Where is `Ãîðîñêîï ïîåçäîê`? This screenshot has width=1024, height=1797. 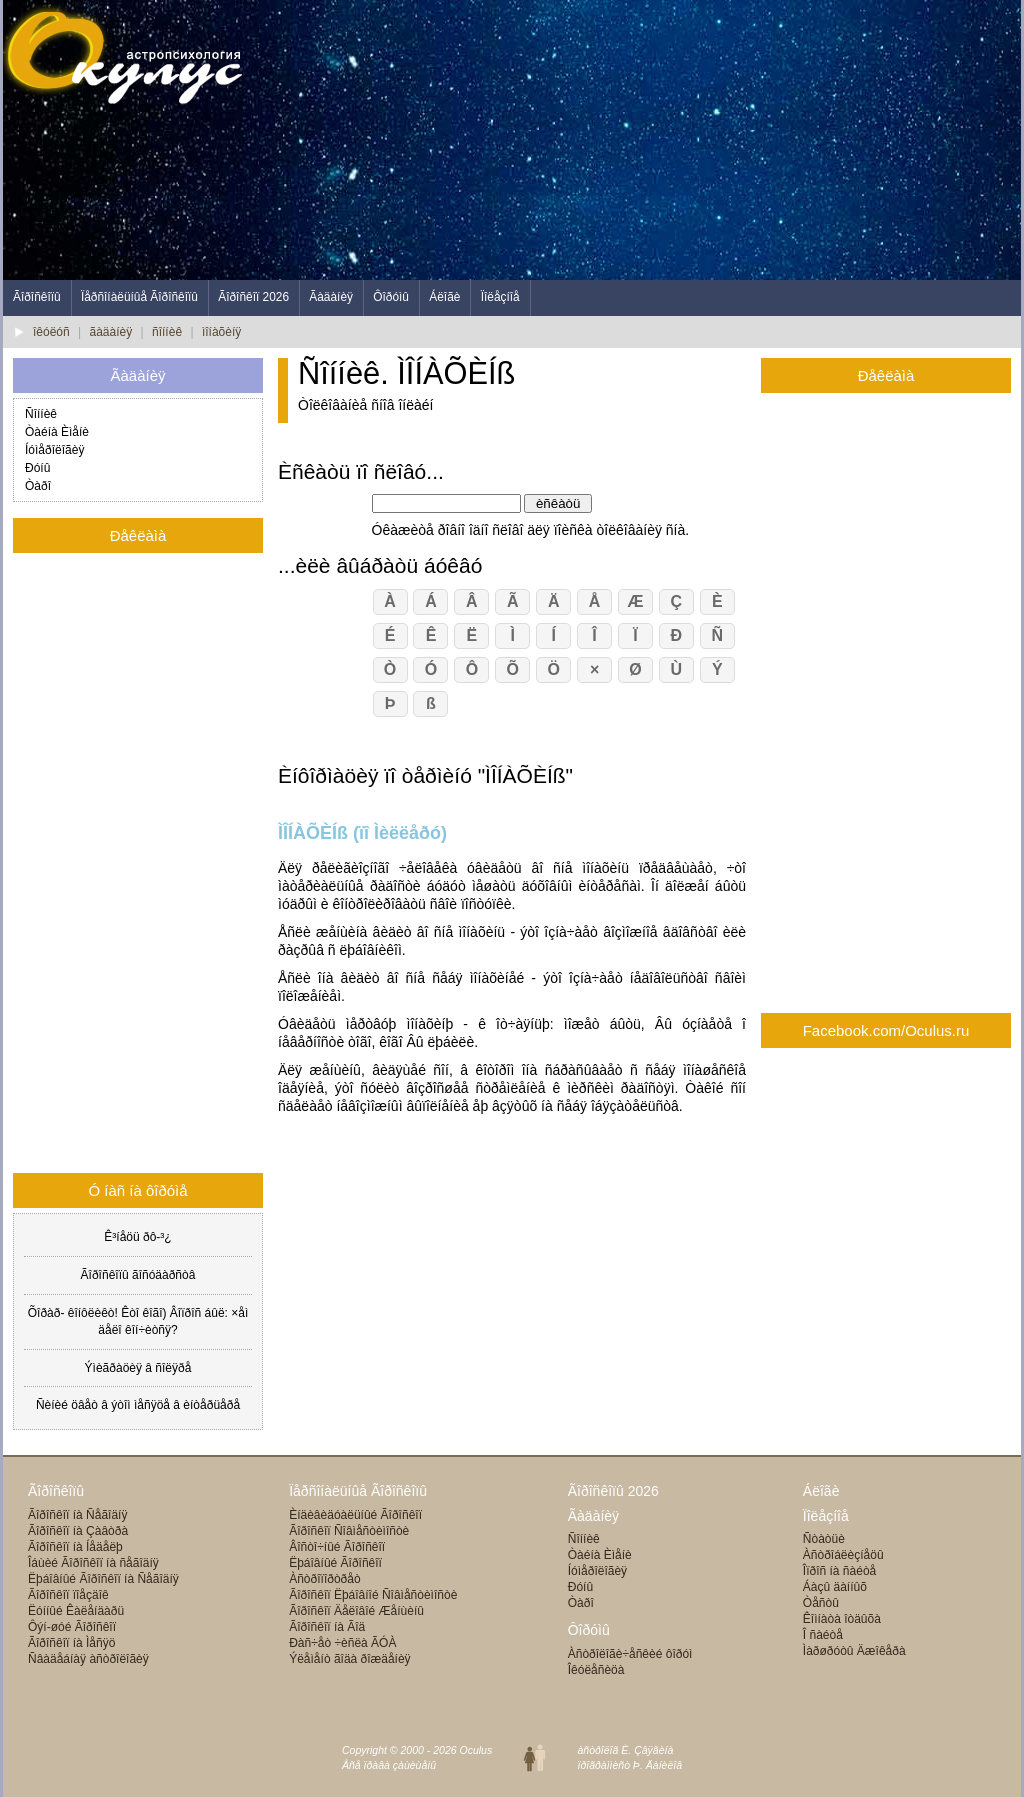 Ãîðîñêîï ïîåçäîê is located at coordinates (68, 1595).